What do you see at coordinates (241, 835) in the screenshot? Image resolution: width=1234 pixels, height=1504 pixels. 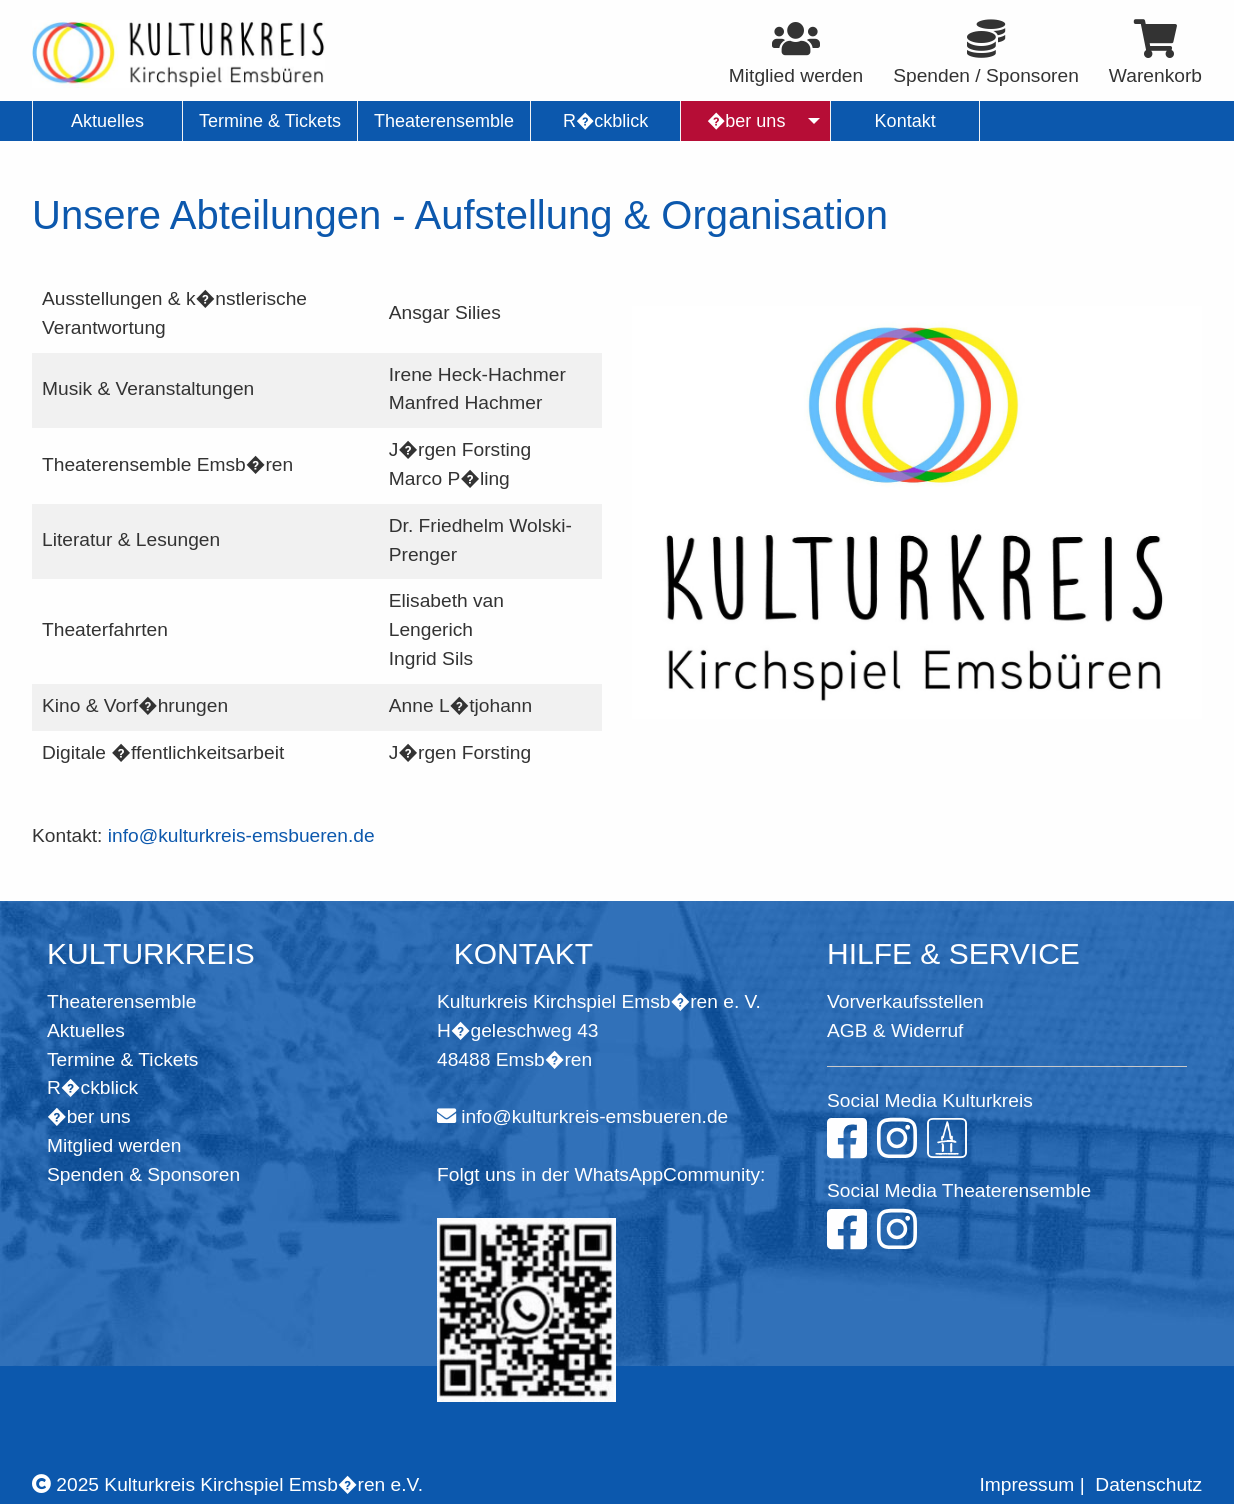 I see `info@kulturkreis-emsbueren.de` at bounding box center [241, 835].